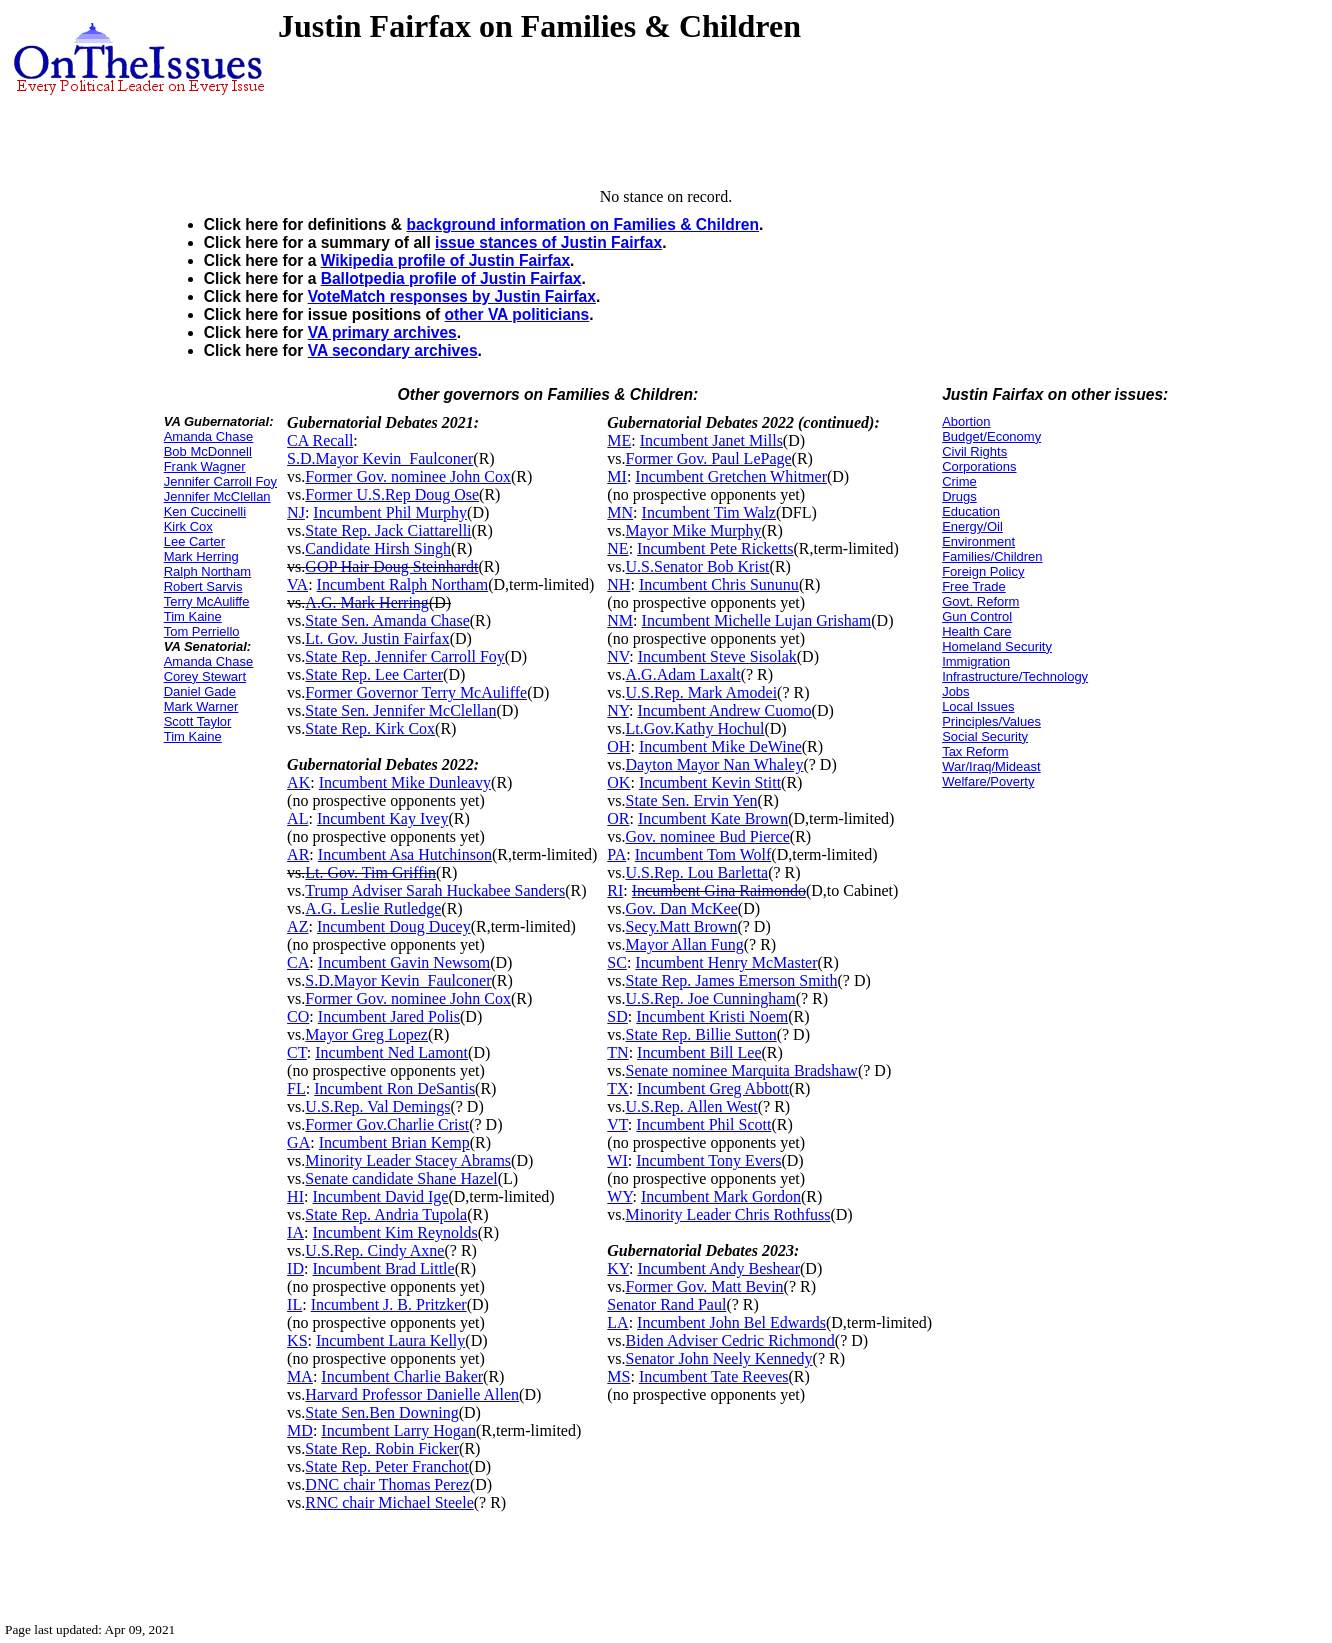  What do you see at coordinates (201, 556) in the screenshot?
I see `Mark Herring` at bounding box center [201, 556].